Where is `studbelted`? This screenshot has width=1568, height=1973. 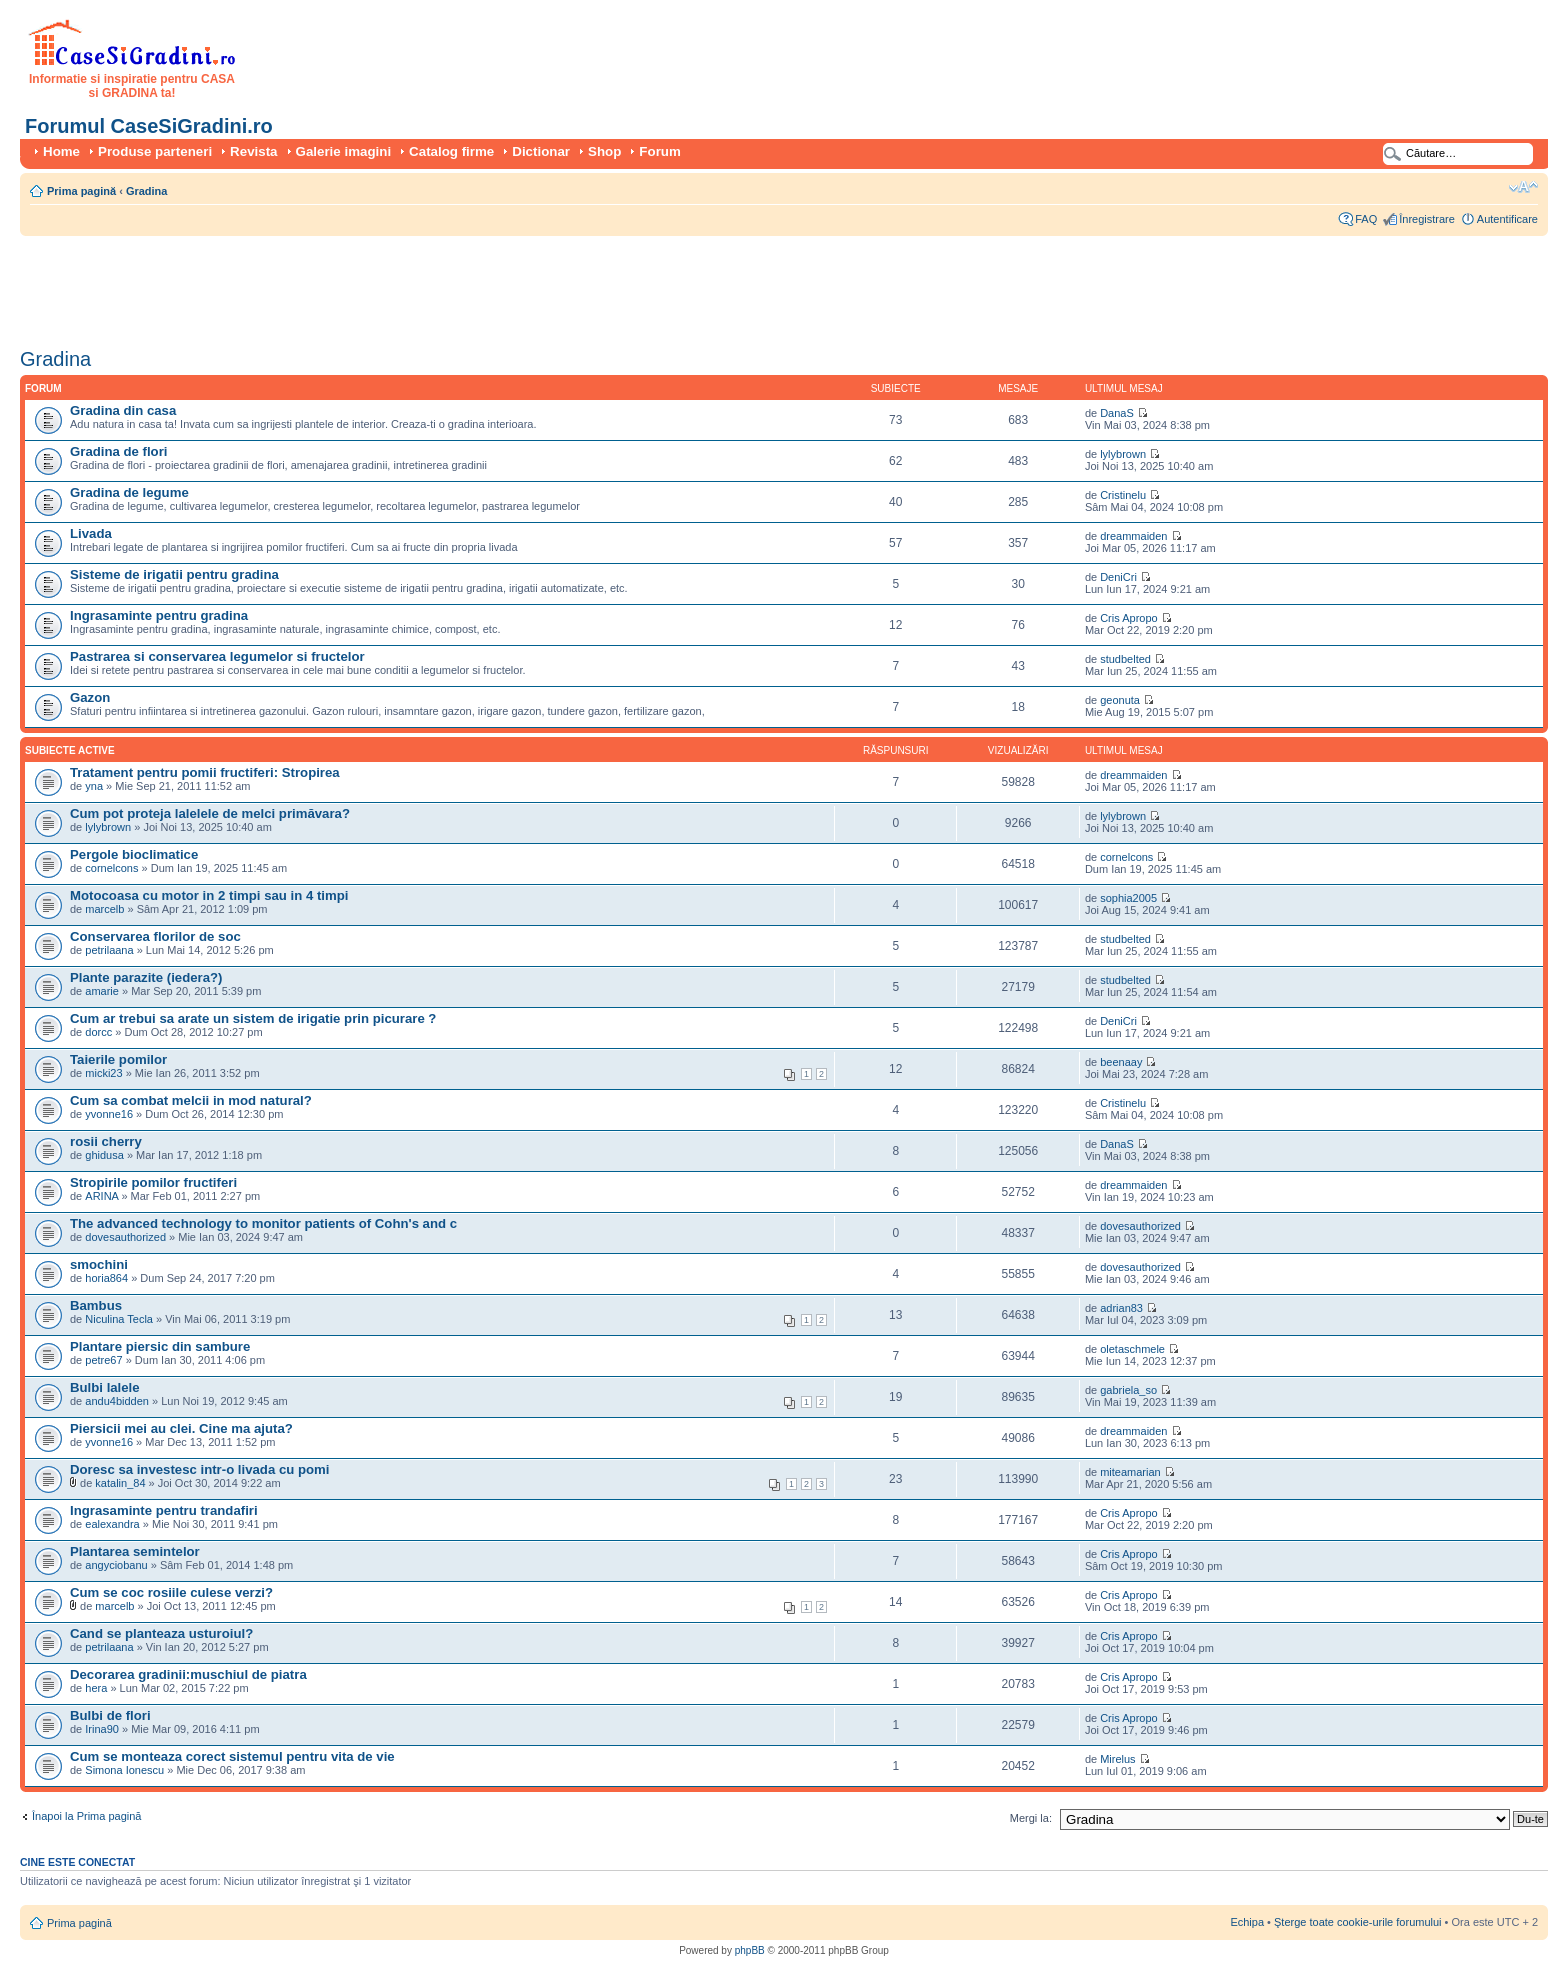 studbelted is located at coordinates (1125, 659).